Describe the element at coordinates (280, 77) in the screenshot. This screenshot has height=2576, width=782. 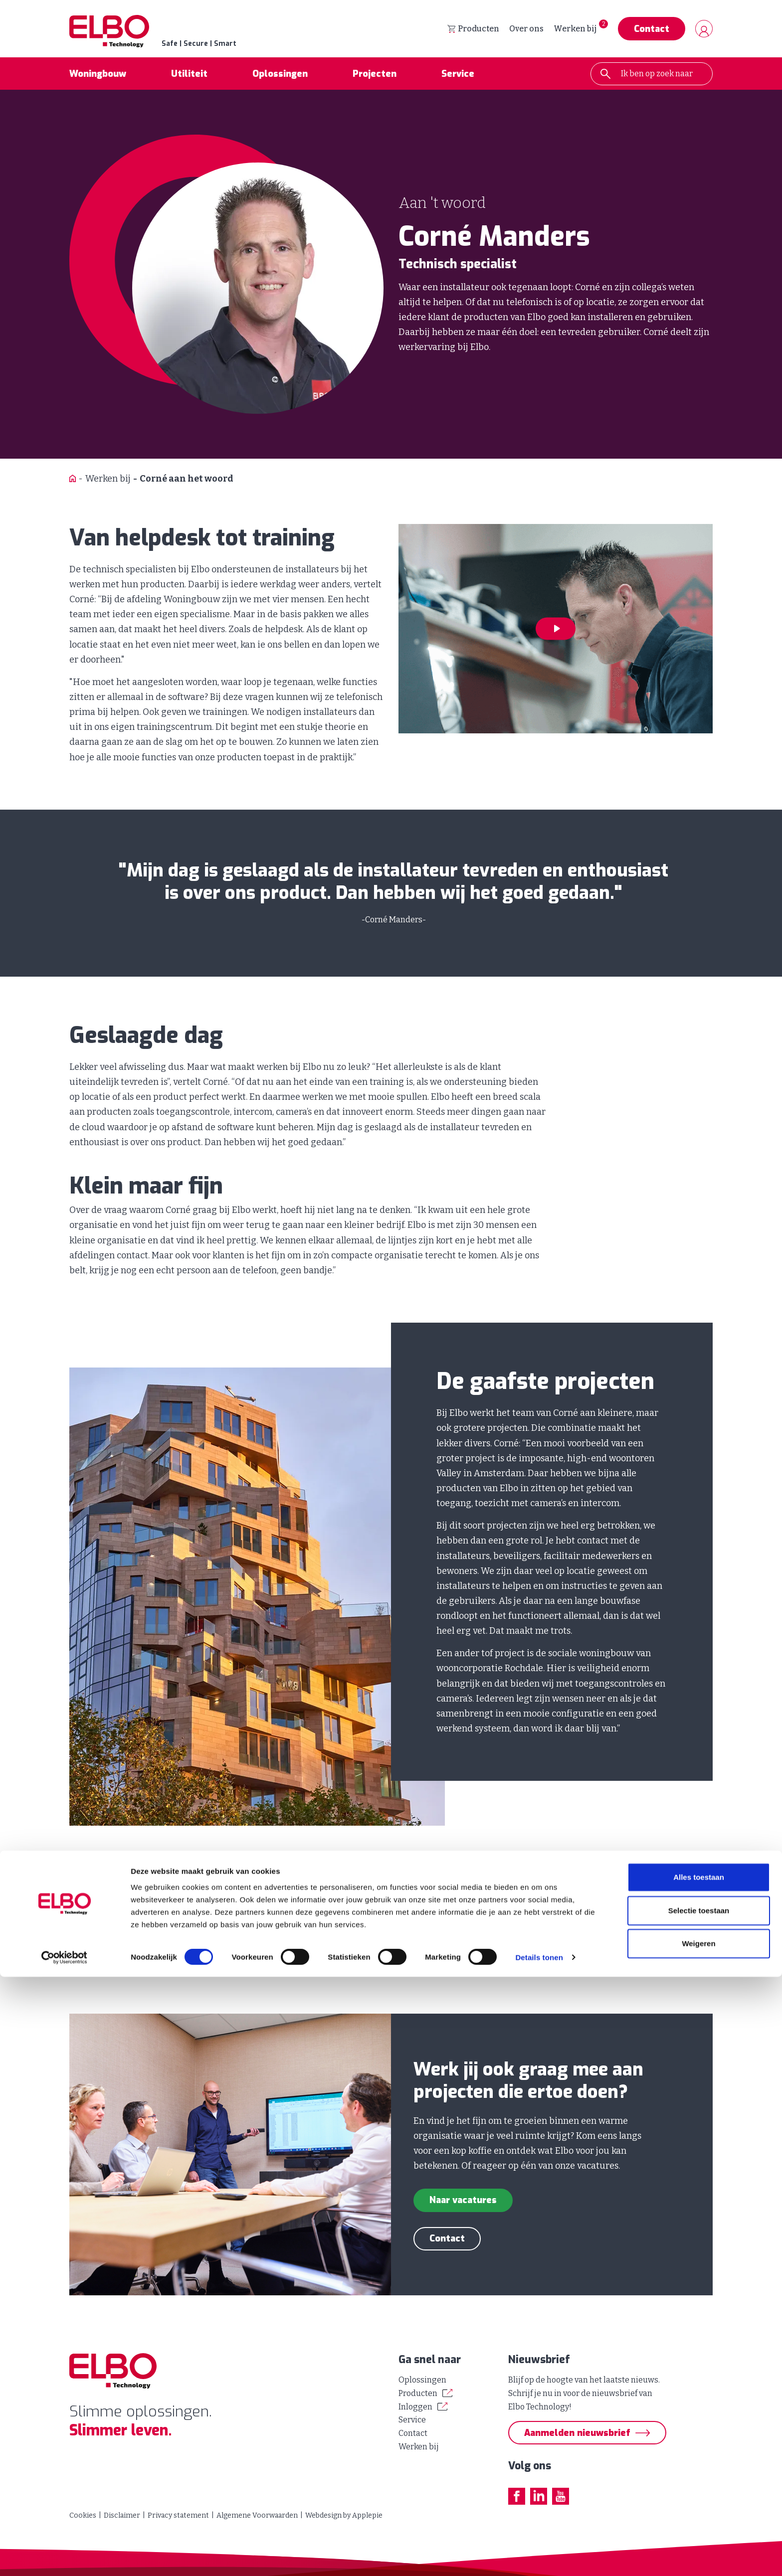
I see `Oplossingen` at that location.